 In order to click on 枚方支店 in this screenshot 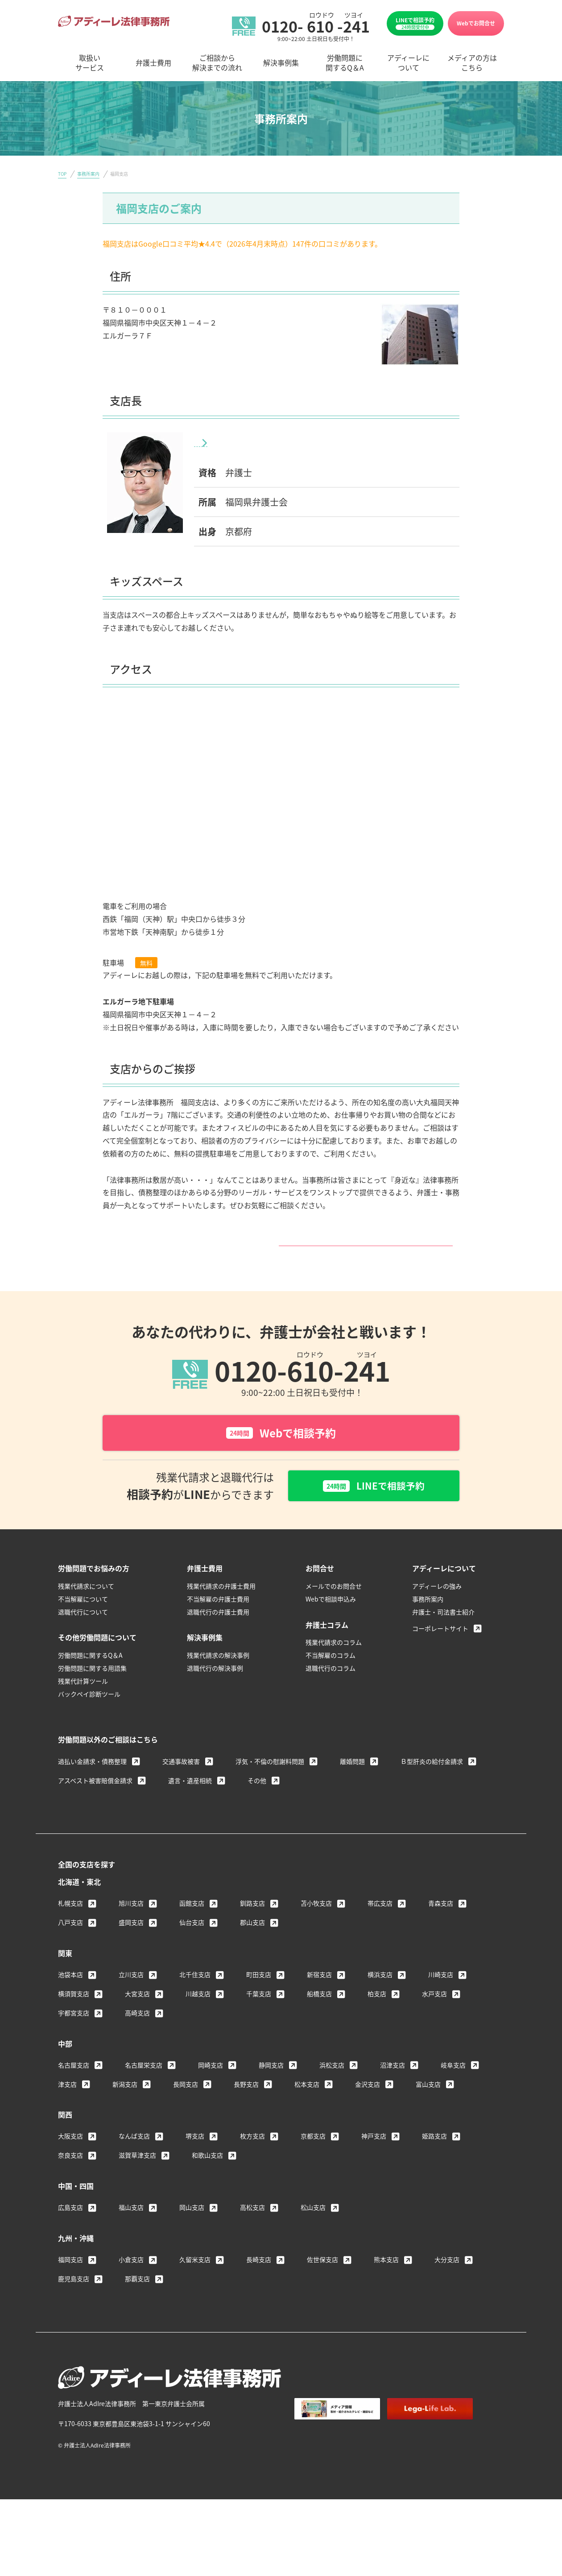, I will do `click(252, 2158)`.